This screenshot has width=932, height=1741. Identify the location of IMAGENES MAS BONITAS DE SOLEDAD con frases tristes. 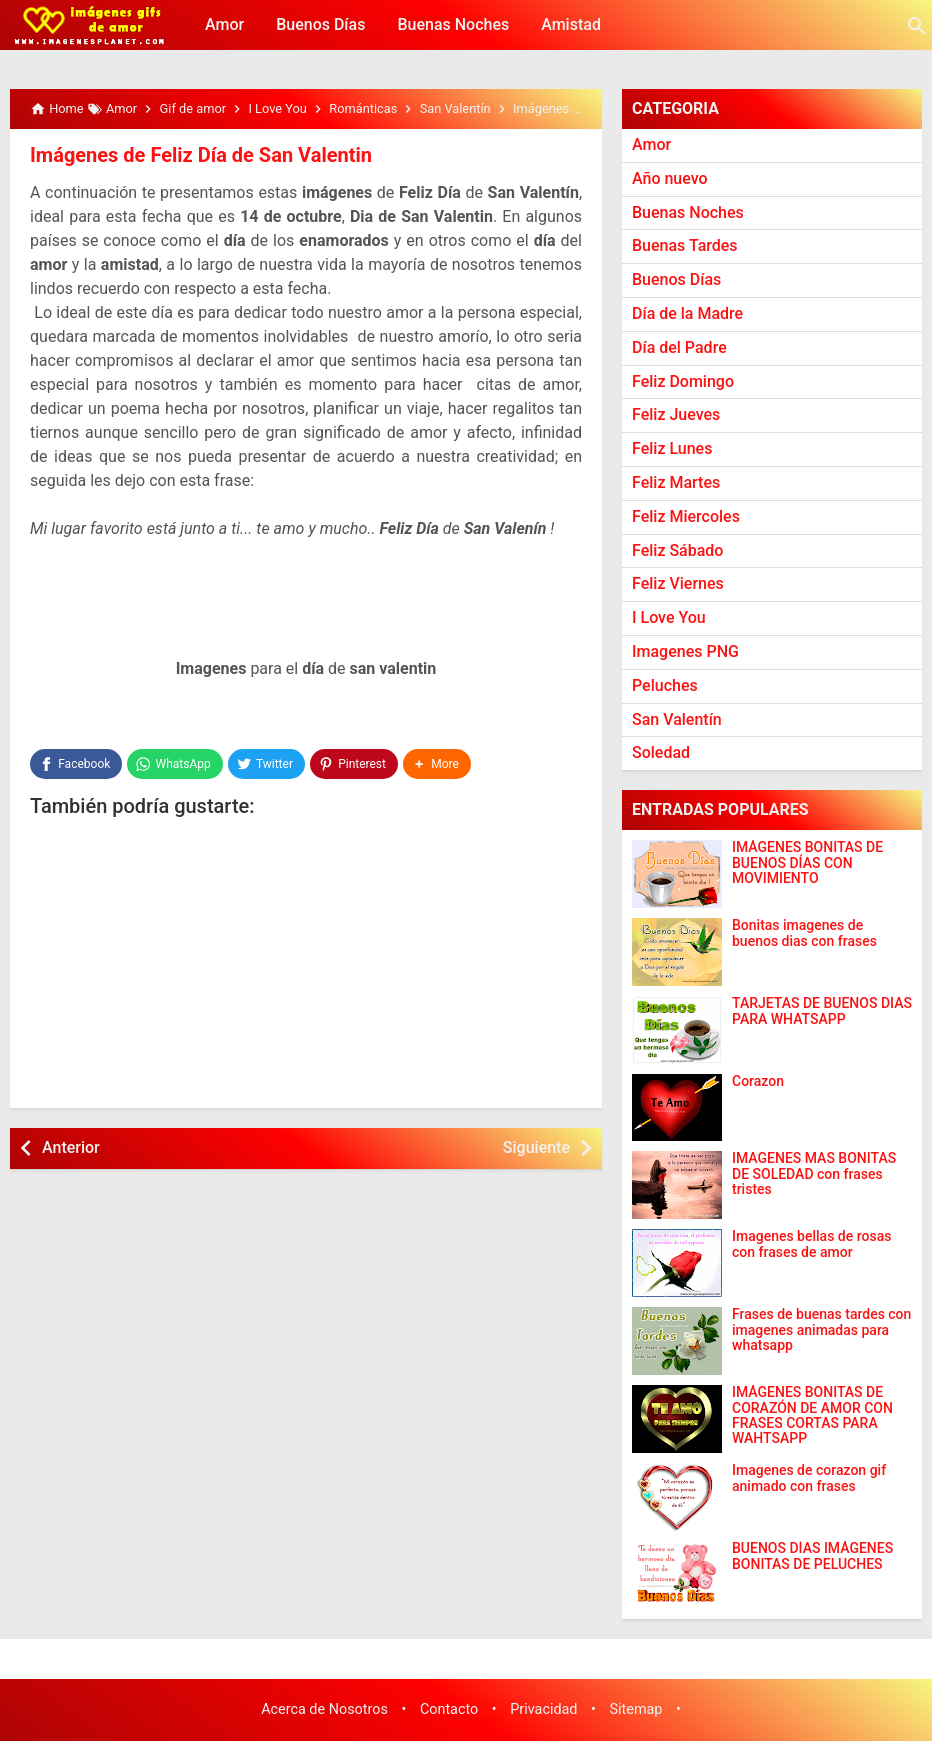
(814, 1174).